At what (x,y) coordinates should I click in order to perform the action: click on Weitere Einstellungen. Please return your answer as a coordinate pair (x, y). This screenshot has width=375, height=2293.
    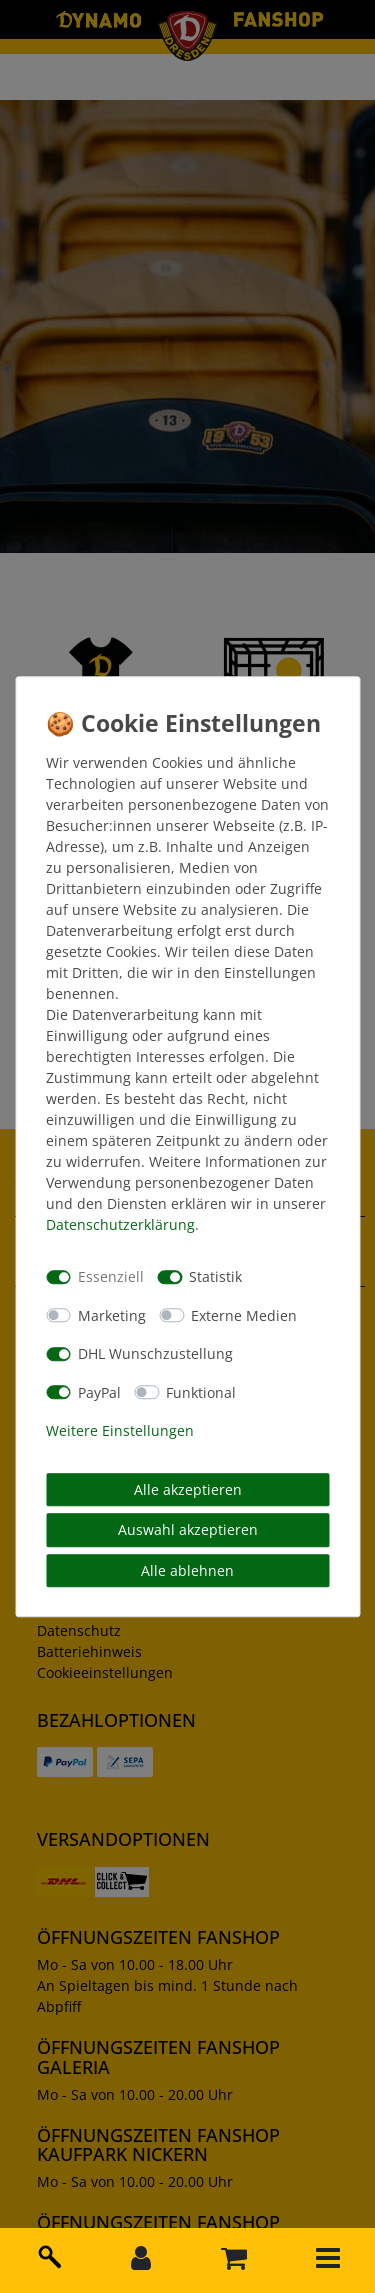
    Looking at the image, I should click on (120, 1430).